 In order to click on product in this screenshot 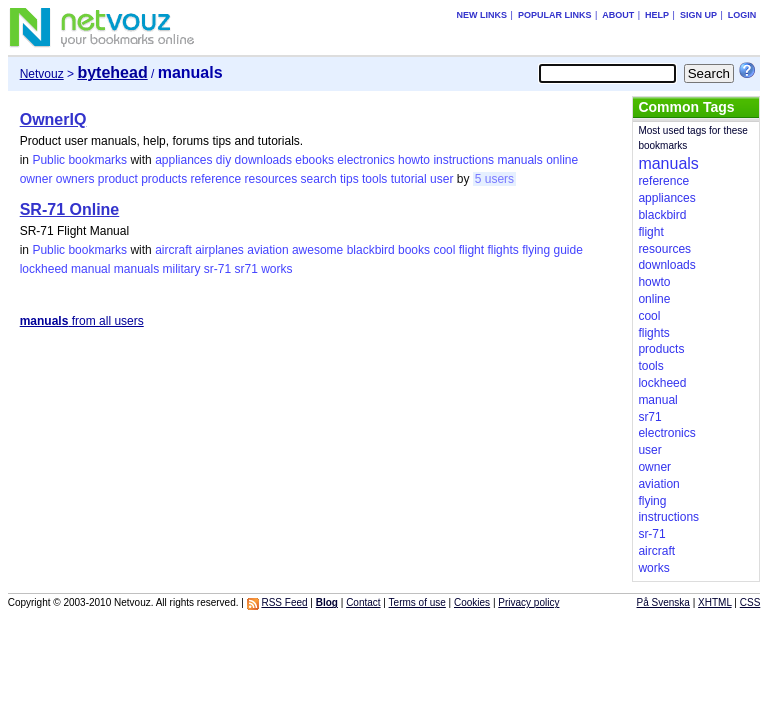, I will do `click(118, 179)`.